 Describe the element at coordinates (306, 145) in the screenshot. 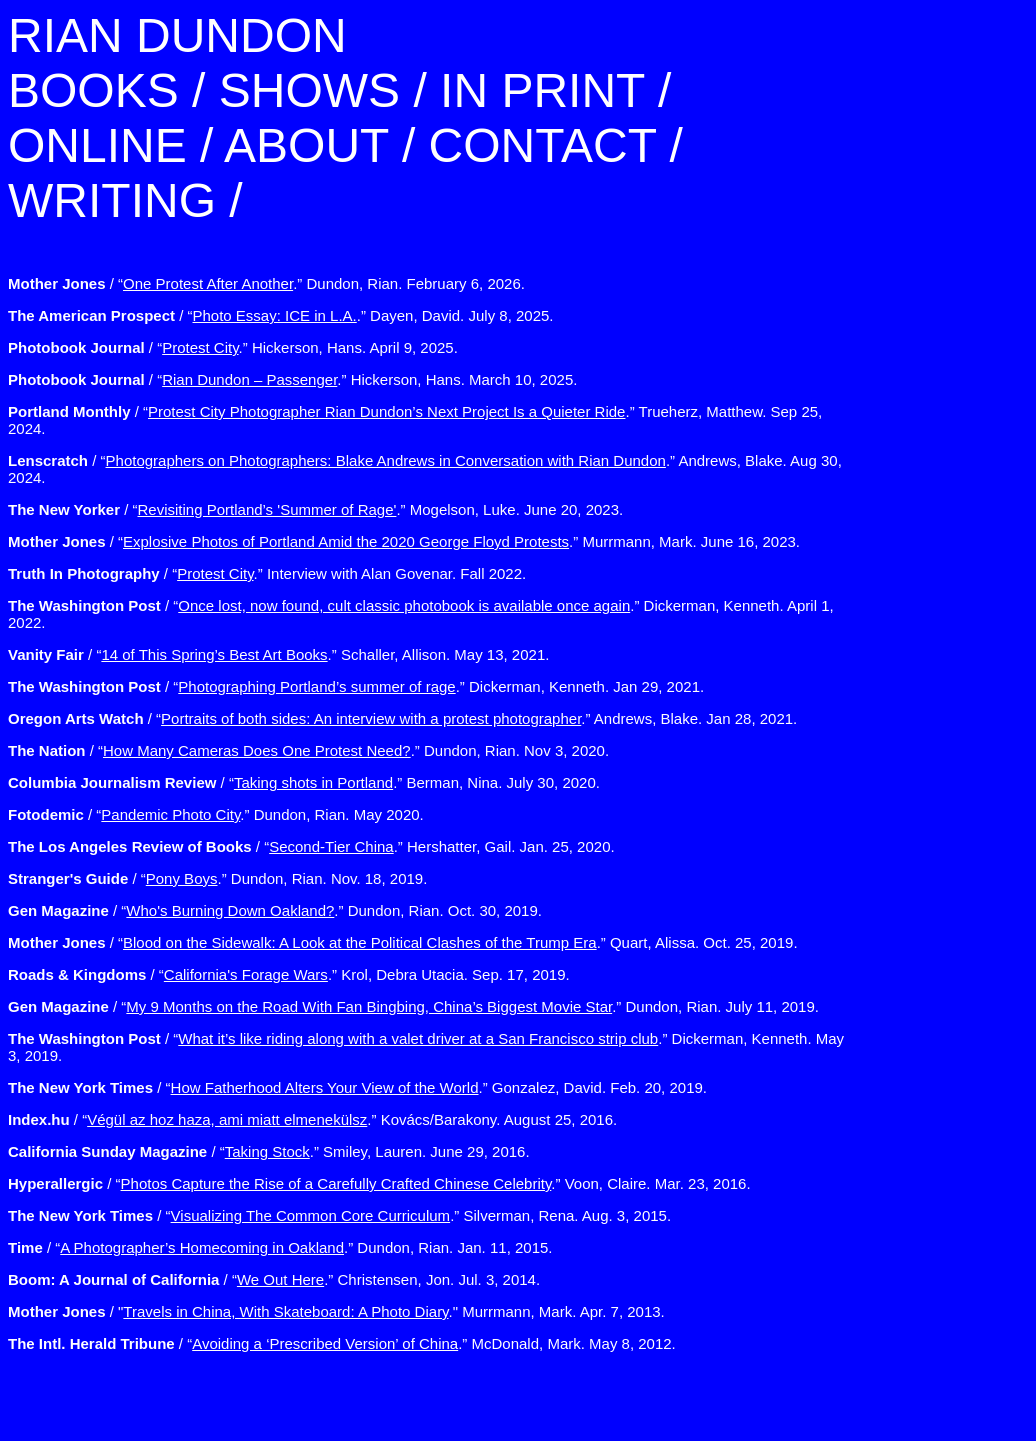

I see `ABOUT` at that location.